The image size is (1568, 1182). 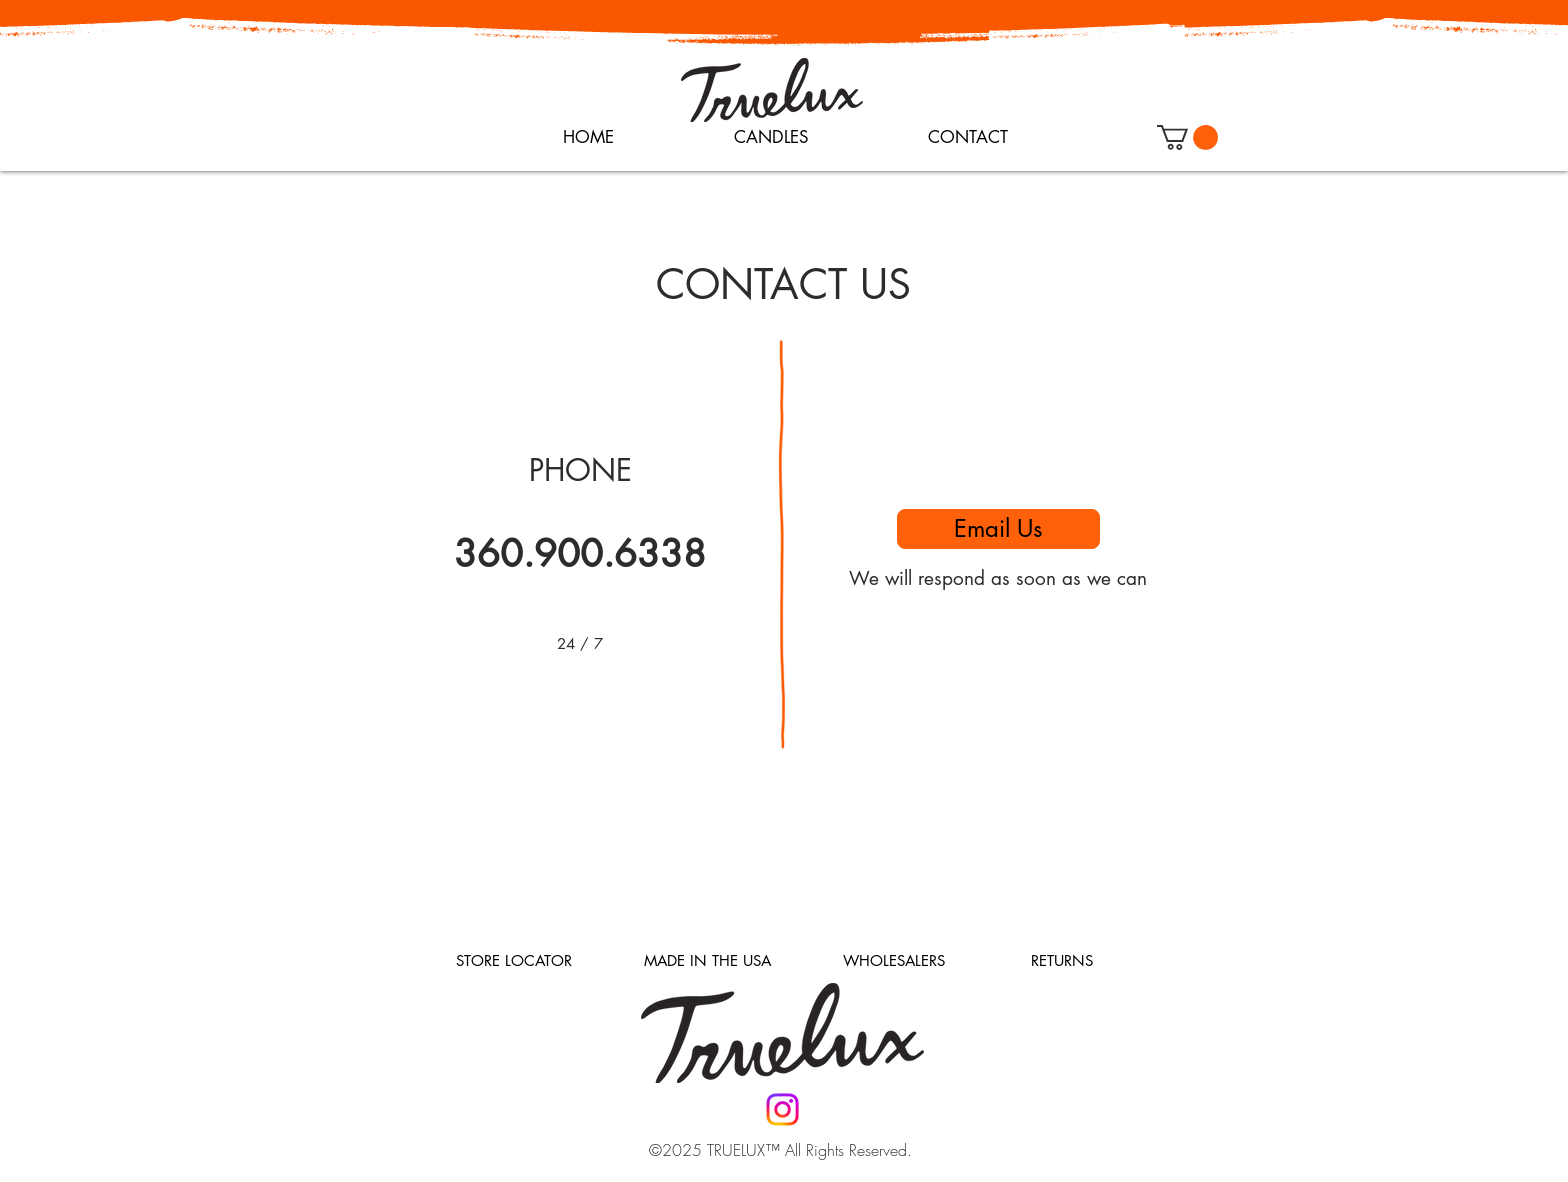 I want to click on [button], so click(x=1187, y=137).